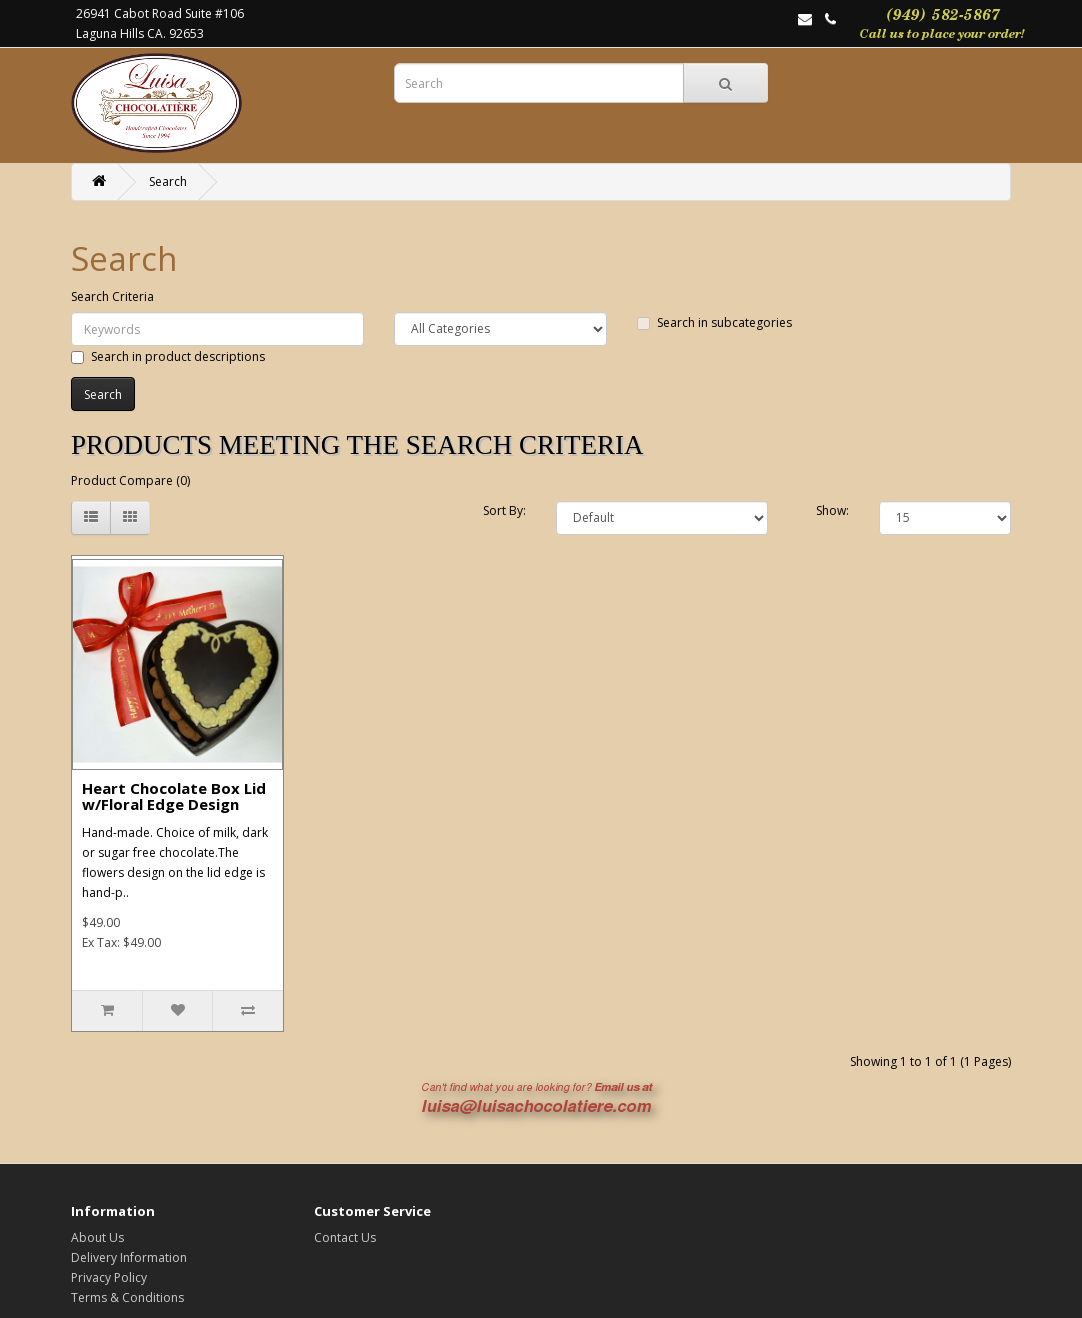 Image resolution: width=1082 pixels, height=1318 pixels. What do you see at coordinates (127, 1297) in the screenshot?
I see `Terms & Conditions` at bounding box center [127, 1297].